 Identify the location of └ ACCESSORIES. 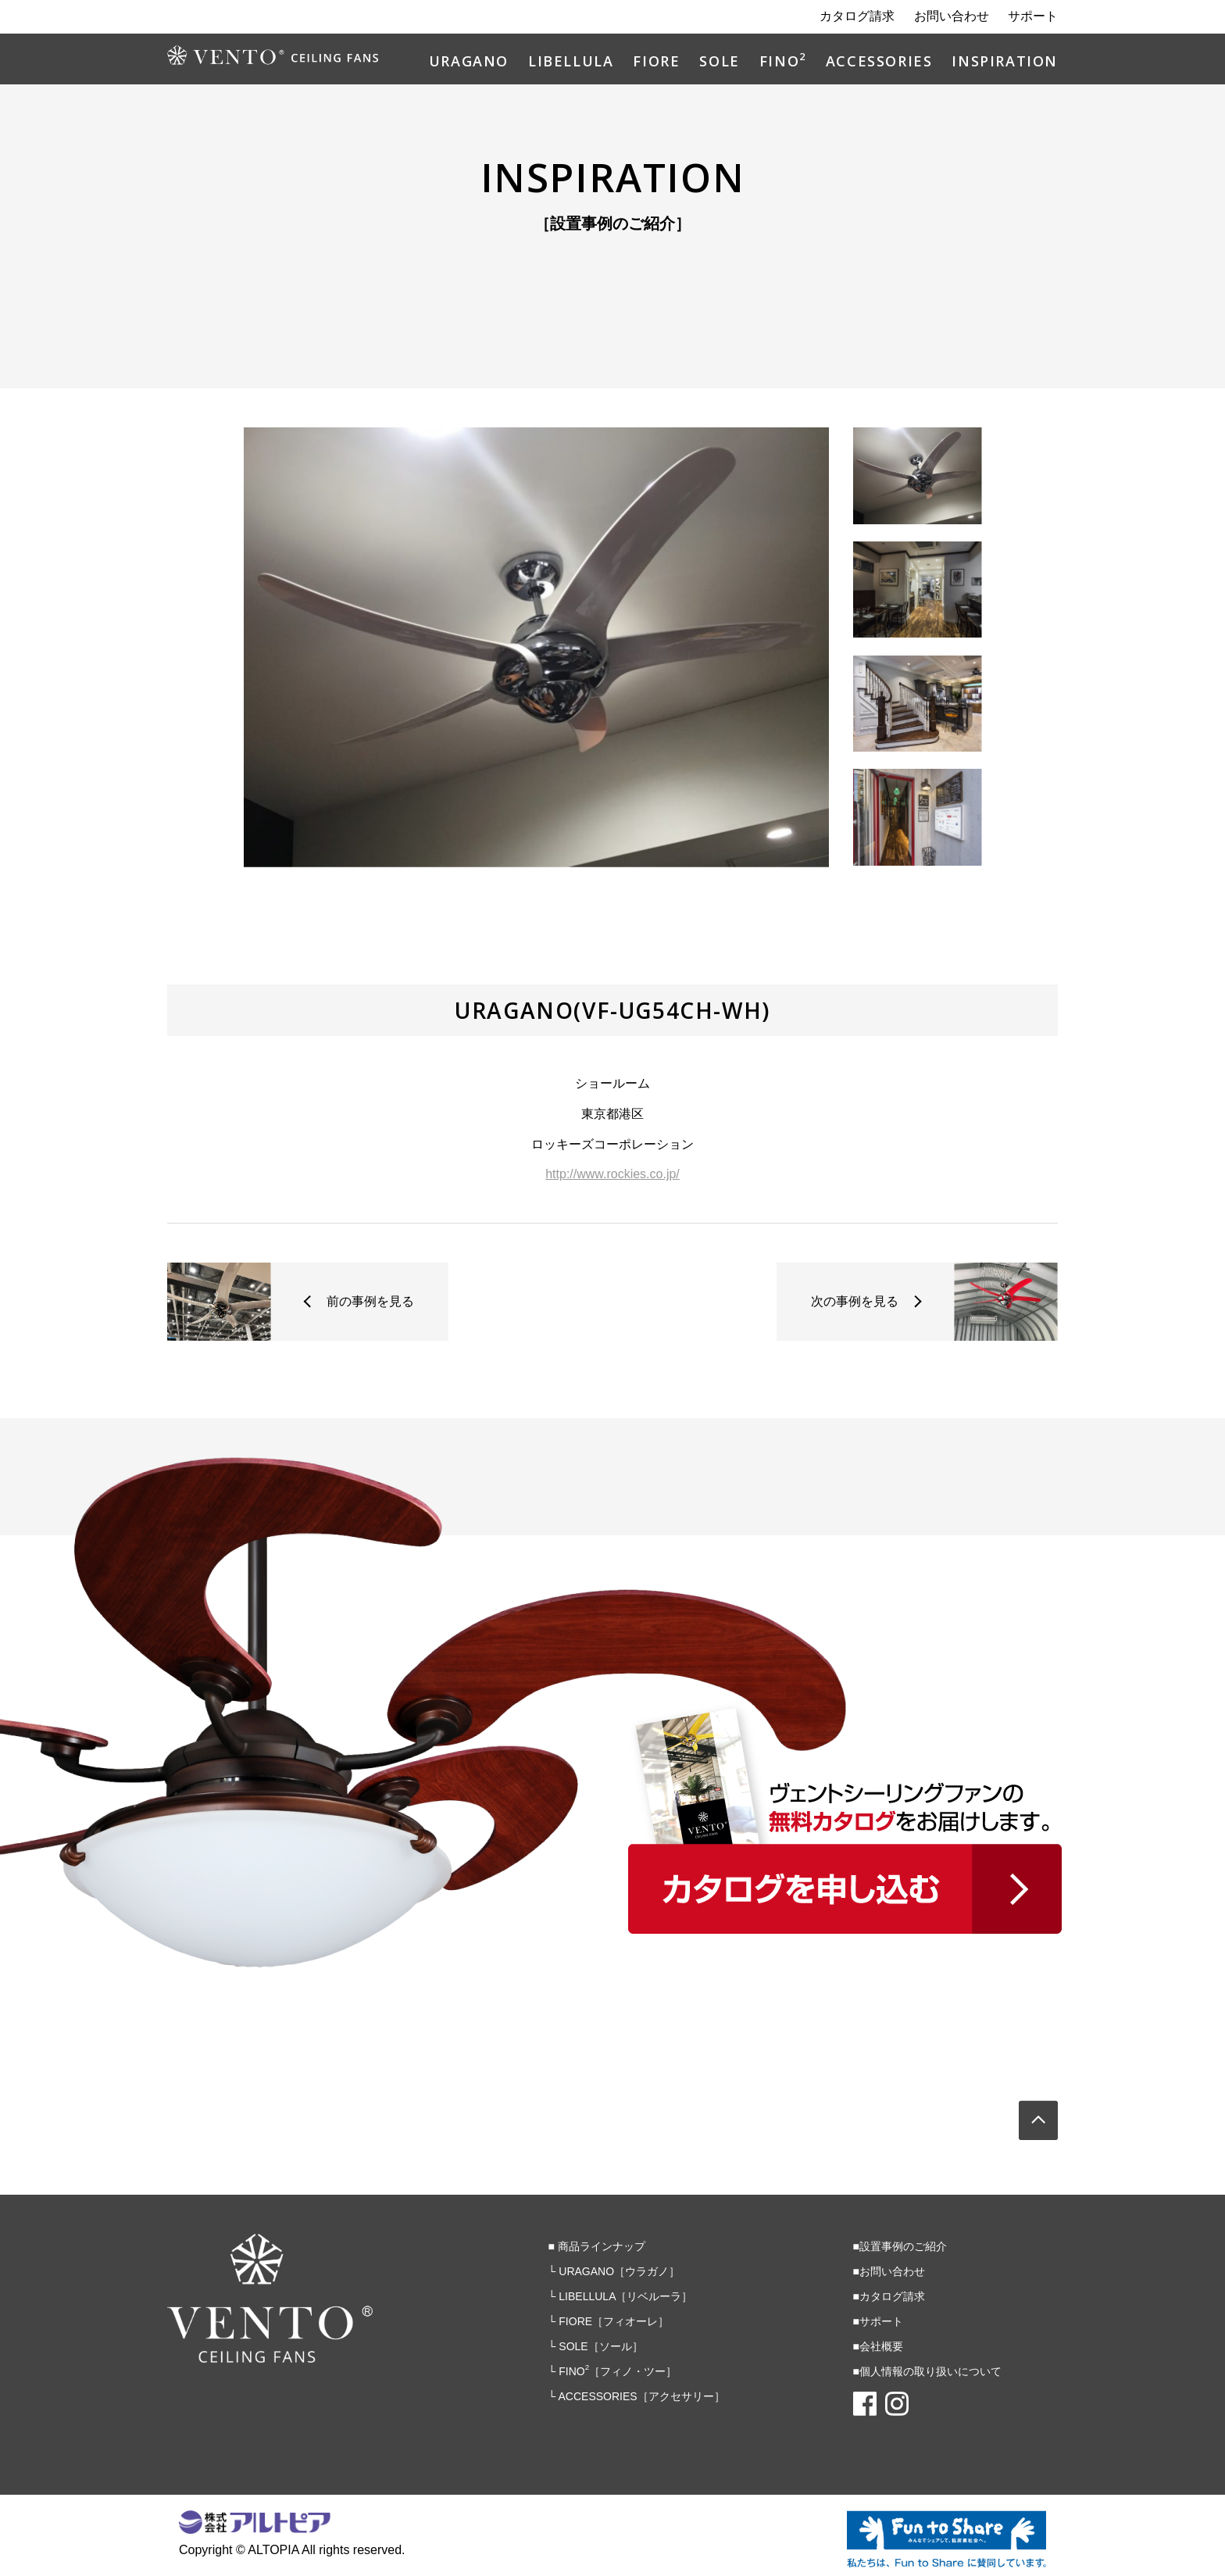
(636, 2396).